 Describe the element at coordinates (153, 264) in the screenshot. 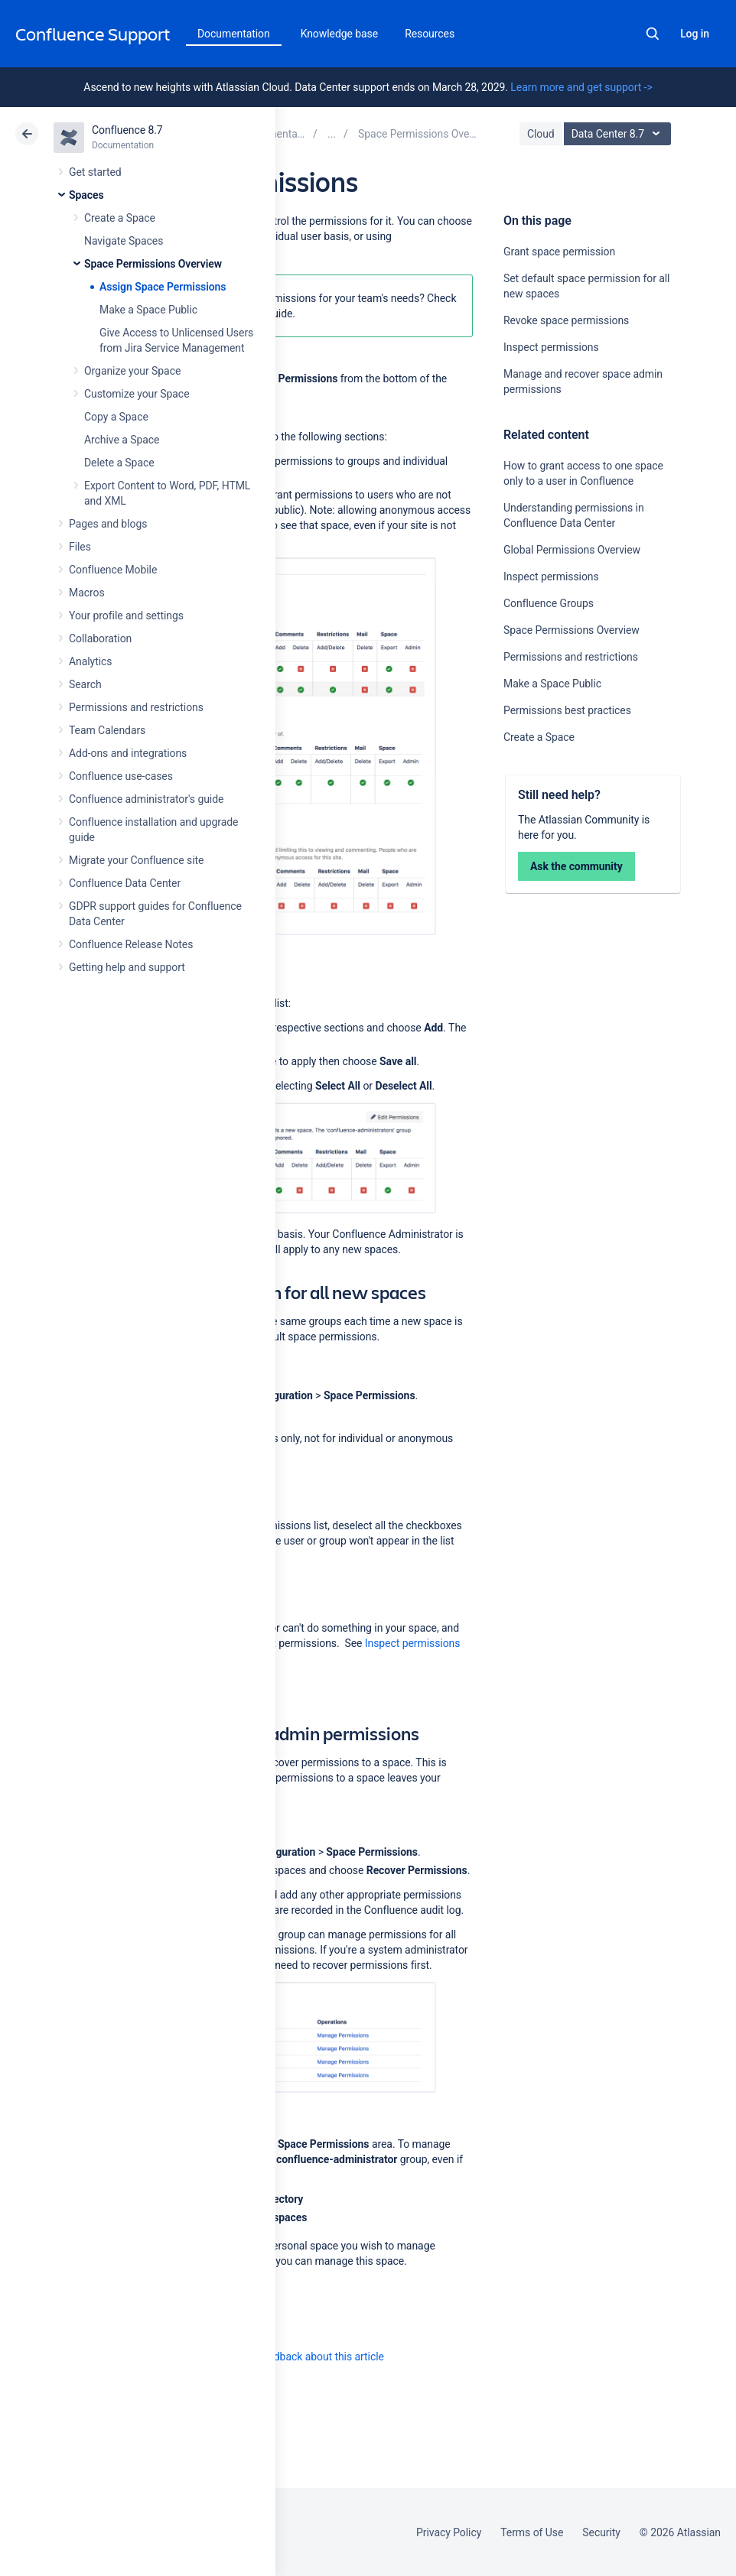

I see `Space Permissions Overview` at that location.